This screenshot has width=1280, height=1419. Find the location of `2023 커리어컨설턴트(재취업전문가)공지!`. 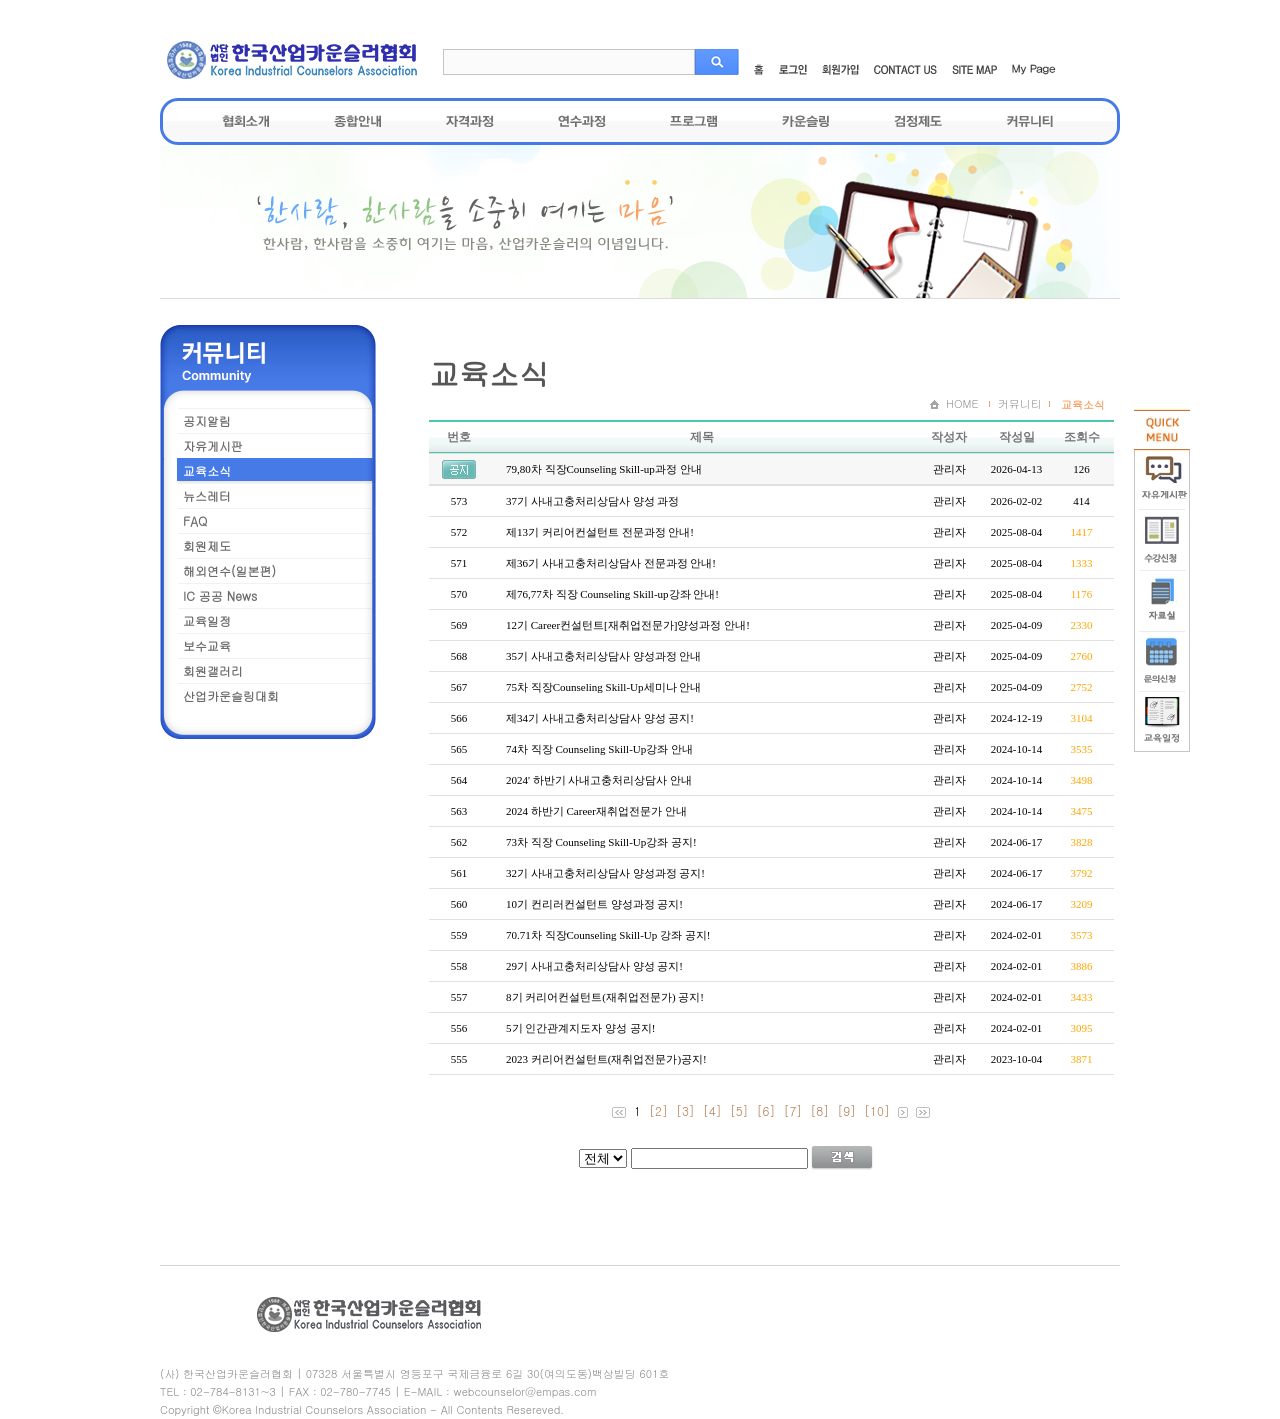

2023 커리어컨설턴트(재취업전문가)공지! is located at coordinates (606, 1059).